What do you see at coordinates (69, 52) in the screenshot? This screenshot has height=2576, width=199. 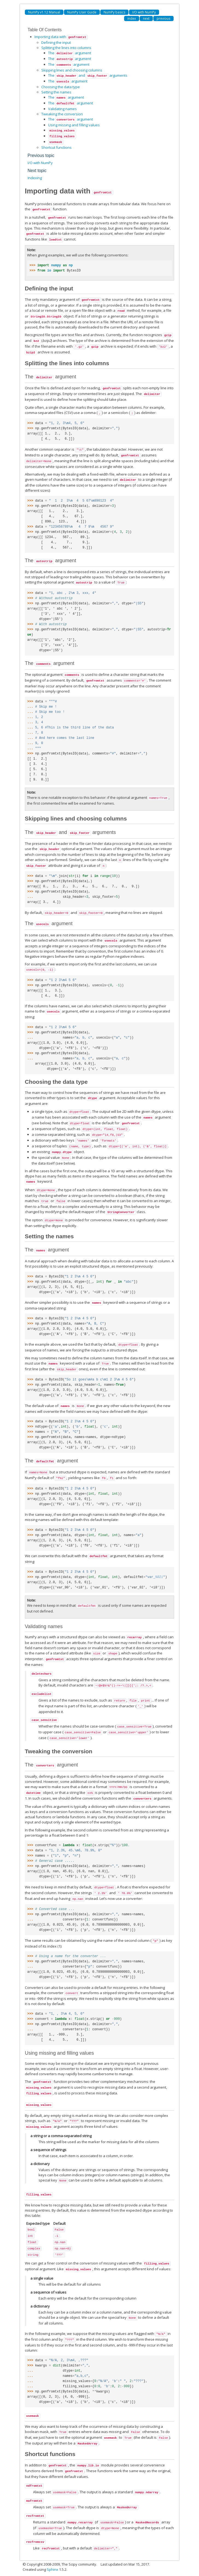 I see `The argument` at bounding box center [69, 52].